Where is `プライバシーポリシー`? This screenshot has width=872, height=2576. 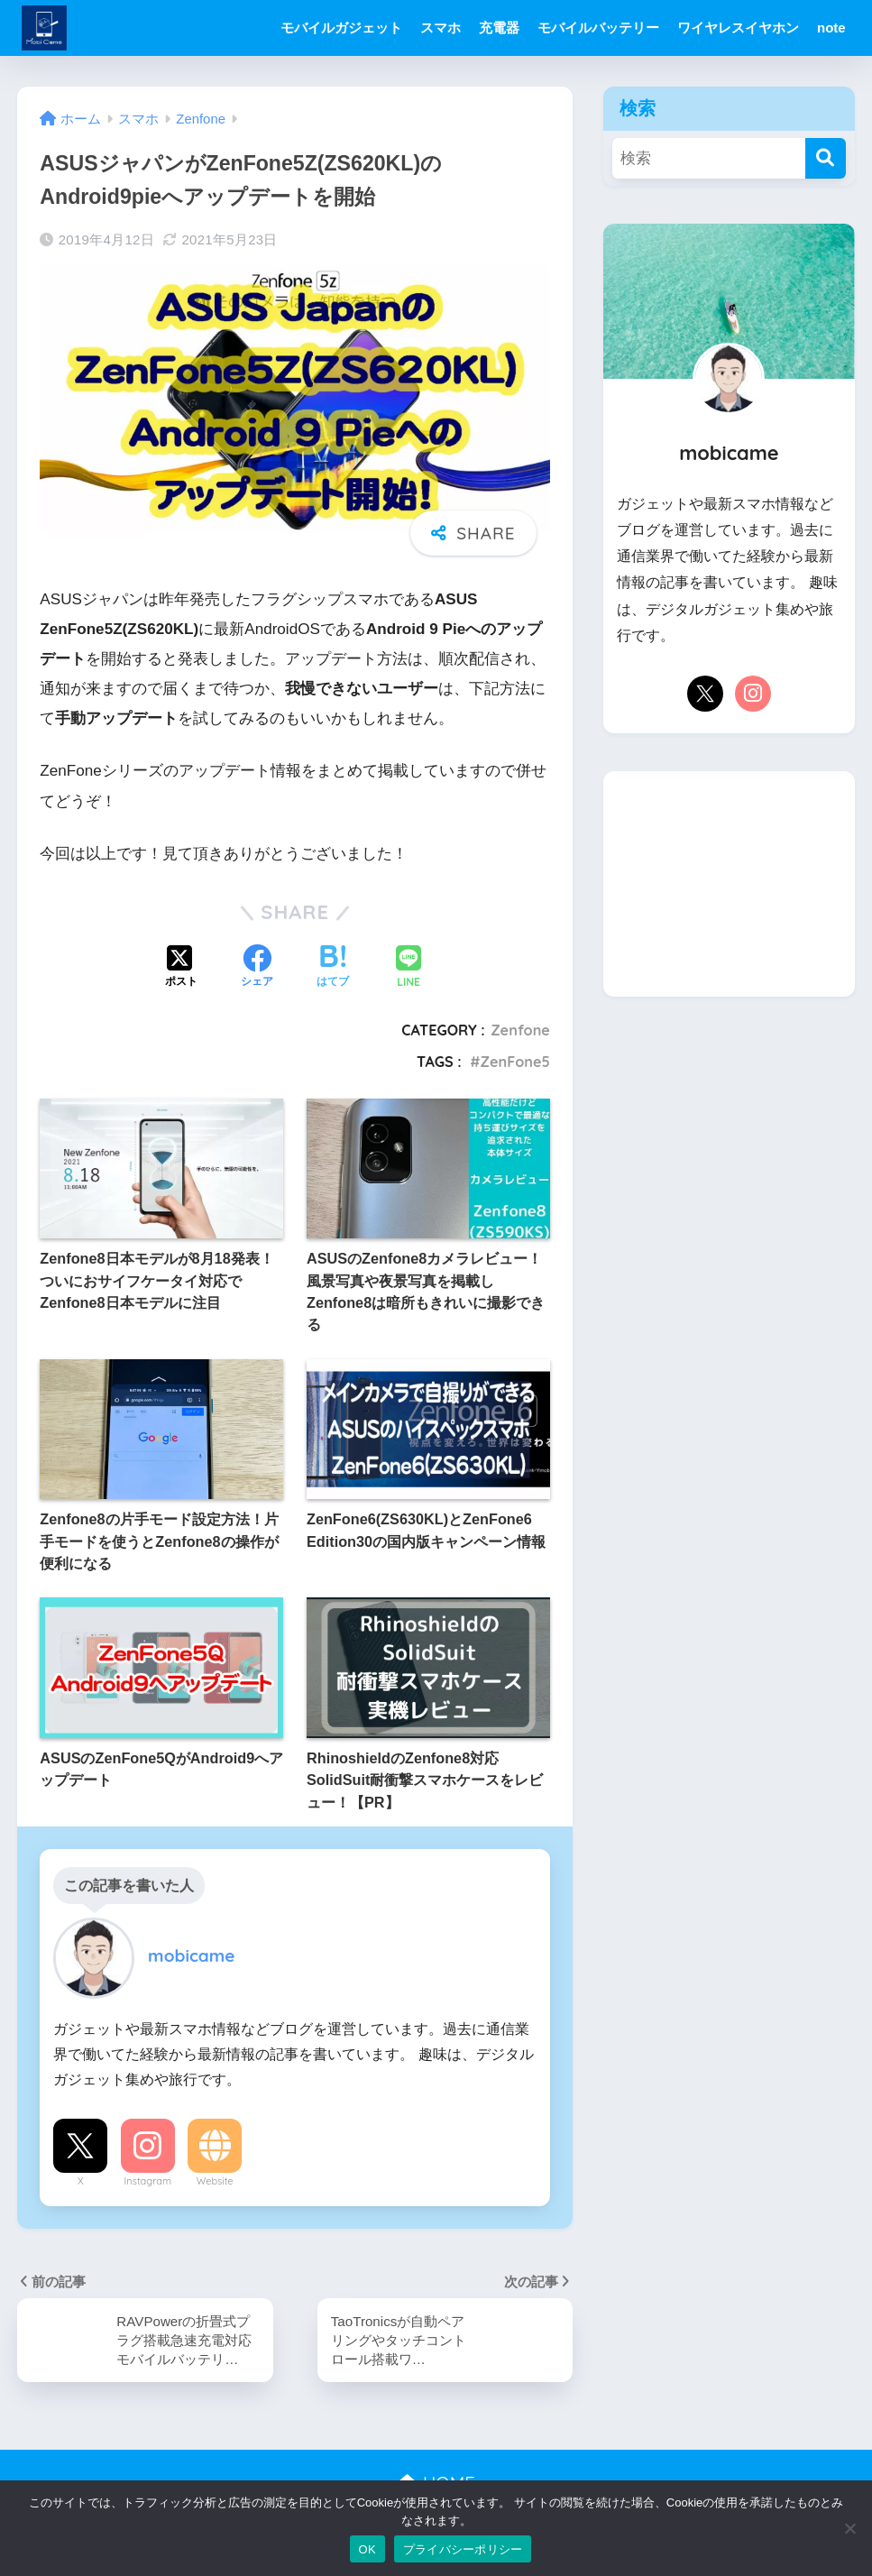 プライバシーポリシー is located at coordinates (463, 2549).